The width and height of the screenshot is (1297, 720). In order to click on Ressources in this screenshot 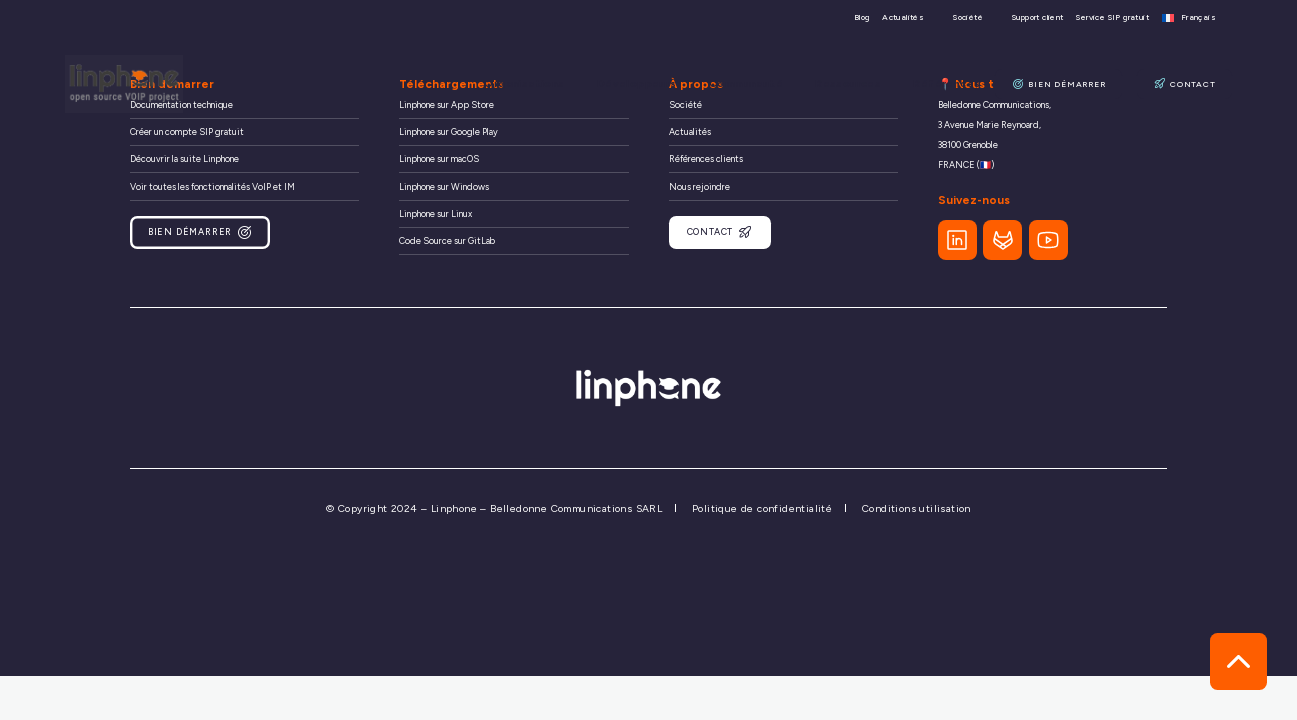, I will do `click(855, 84)`.